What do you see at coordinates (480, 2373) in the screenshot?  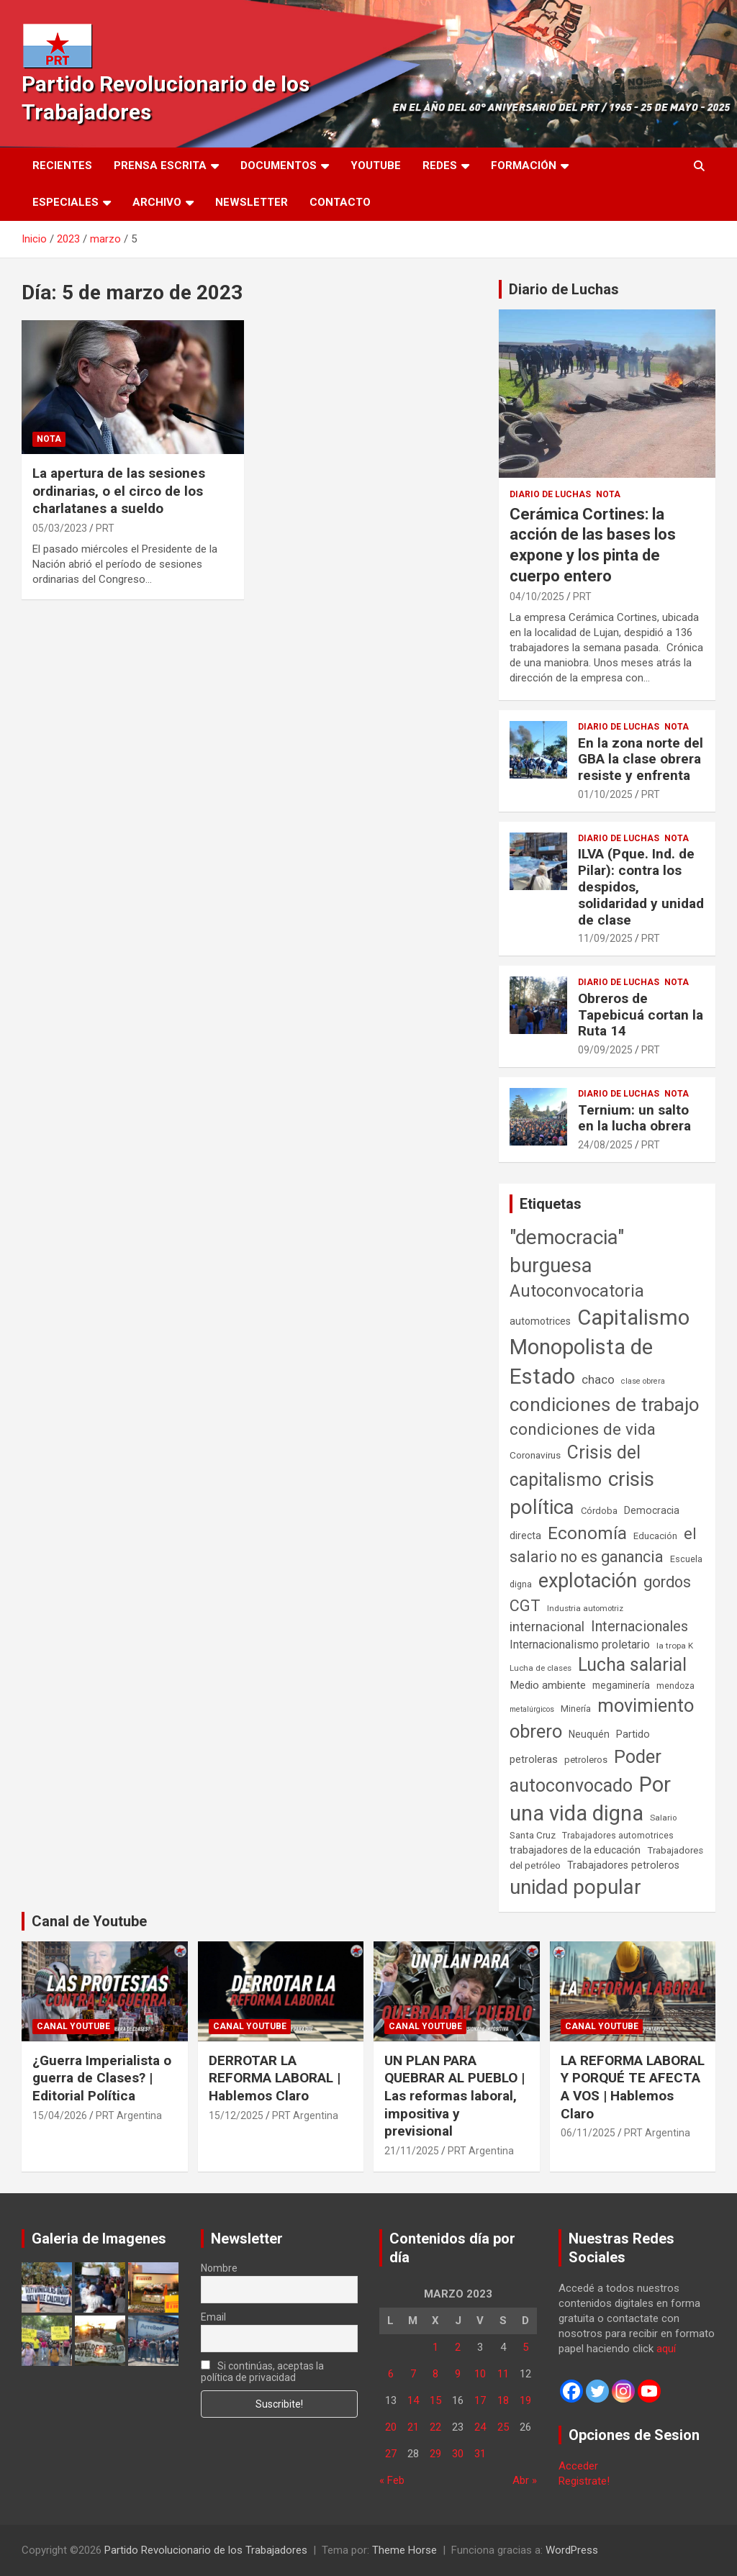 I see `10 [Entradas publicadas el 10 de March de 2023]` at bounding box center [480, 2373].